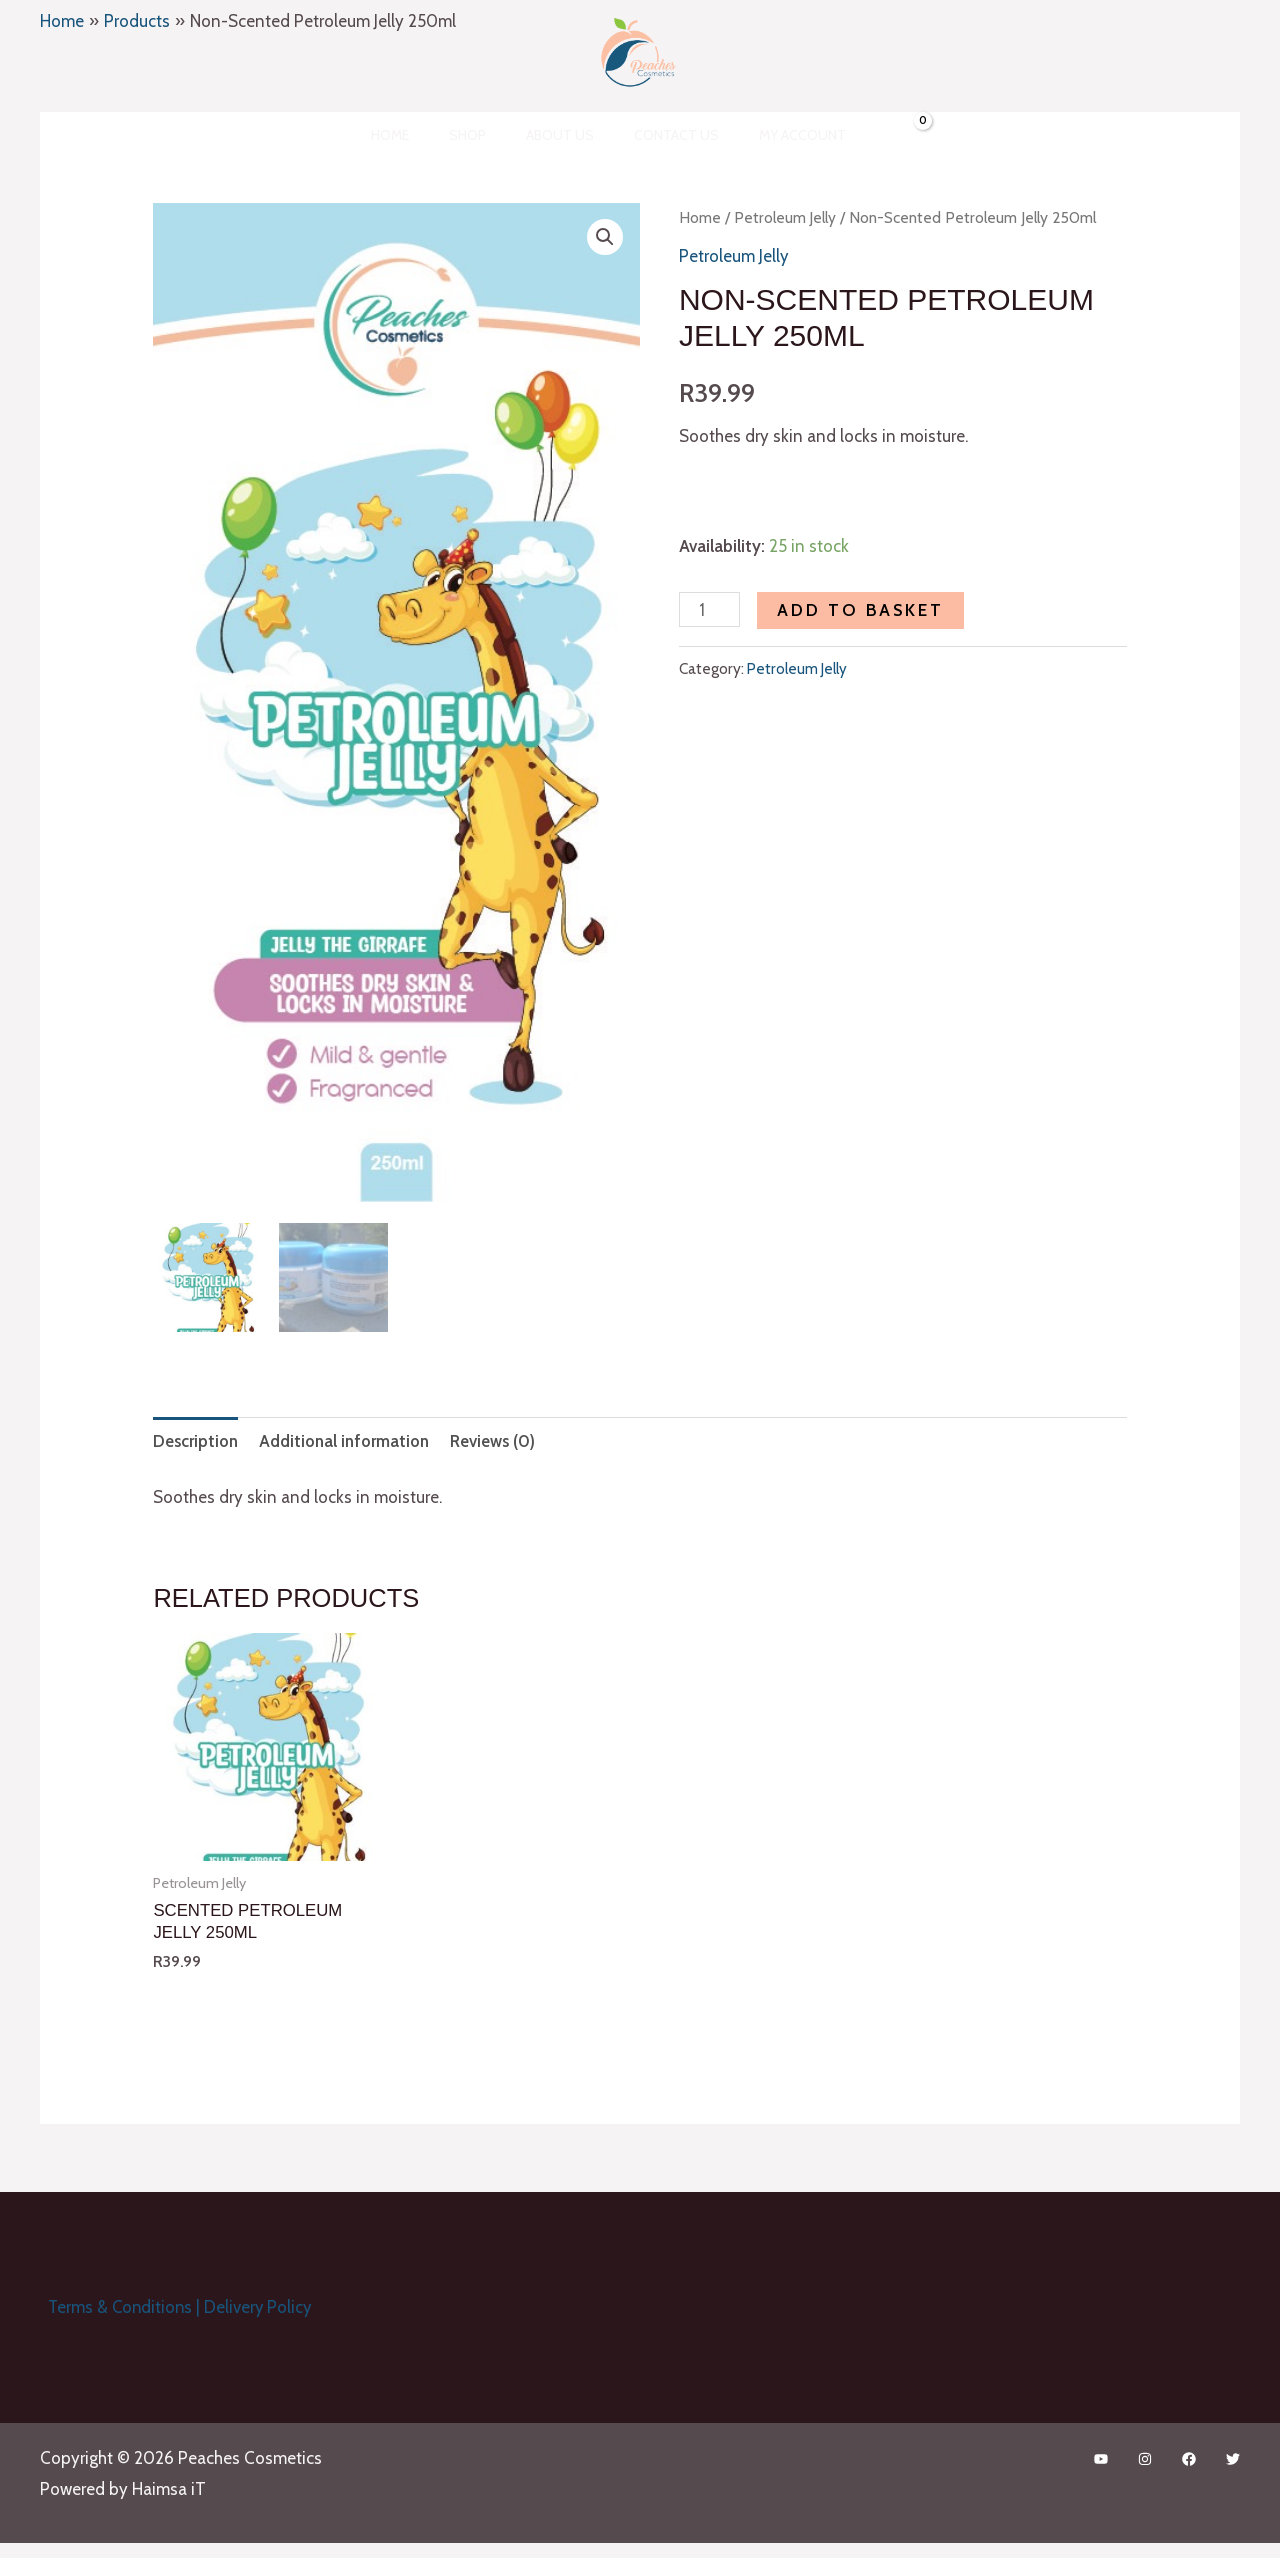  I want to click on [Instagram], so click(1145, 2458).